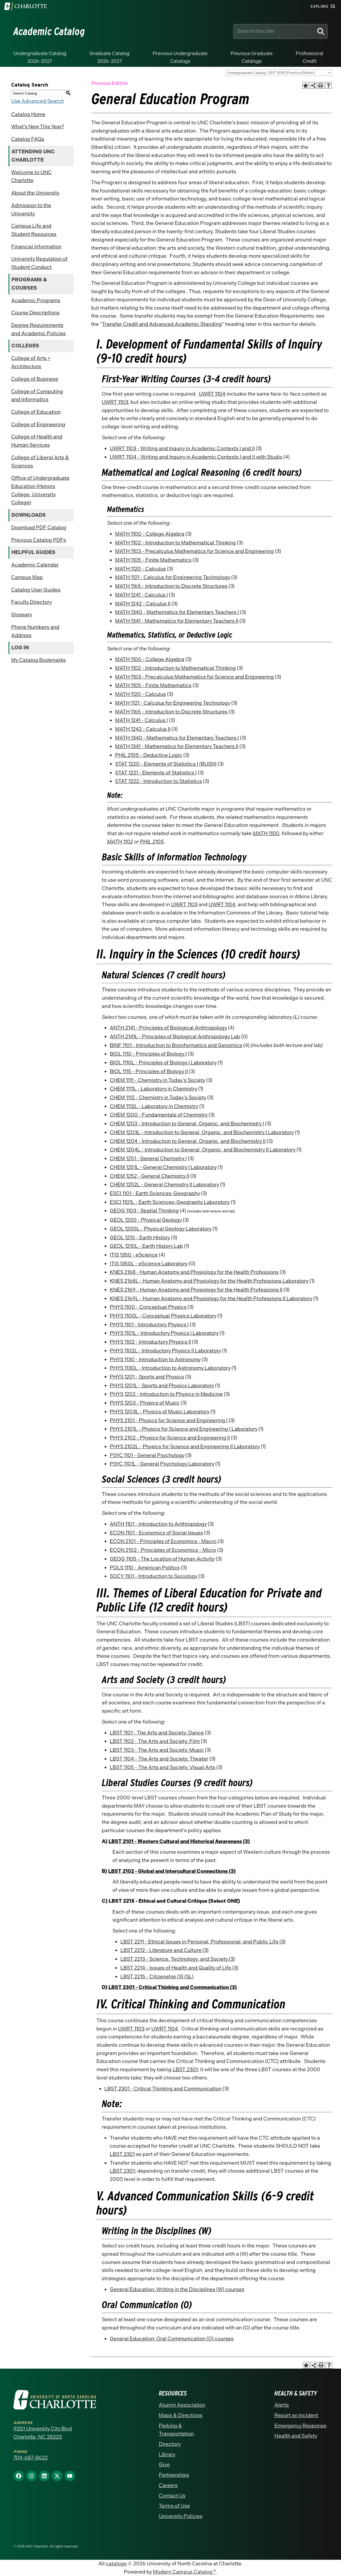 Image resolution: width=341 pixels, height=2576 pixels. Describe the element at coordinates (164, 2465) in the screenshot. I see `Give` at that location.